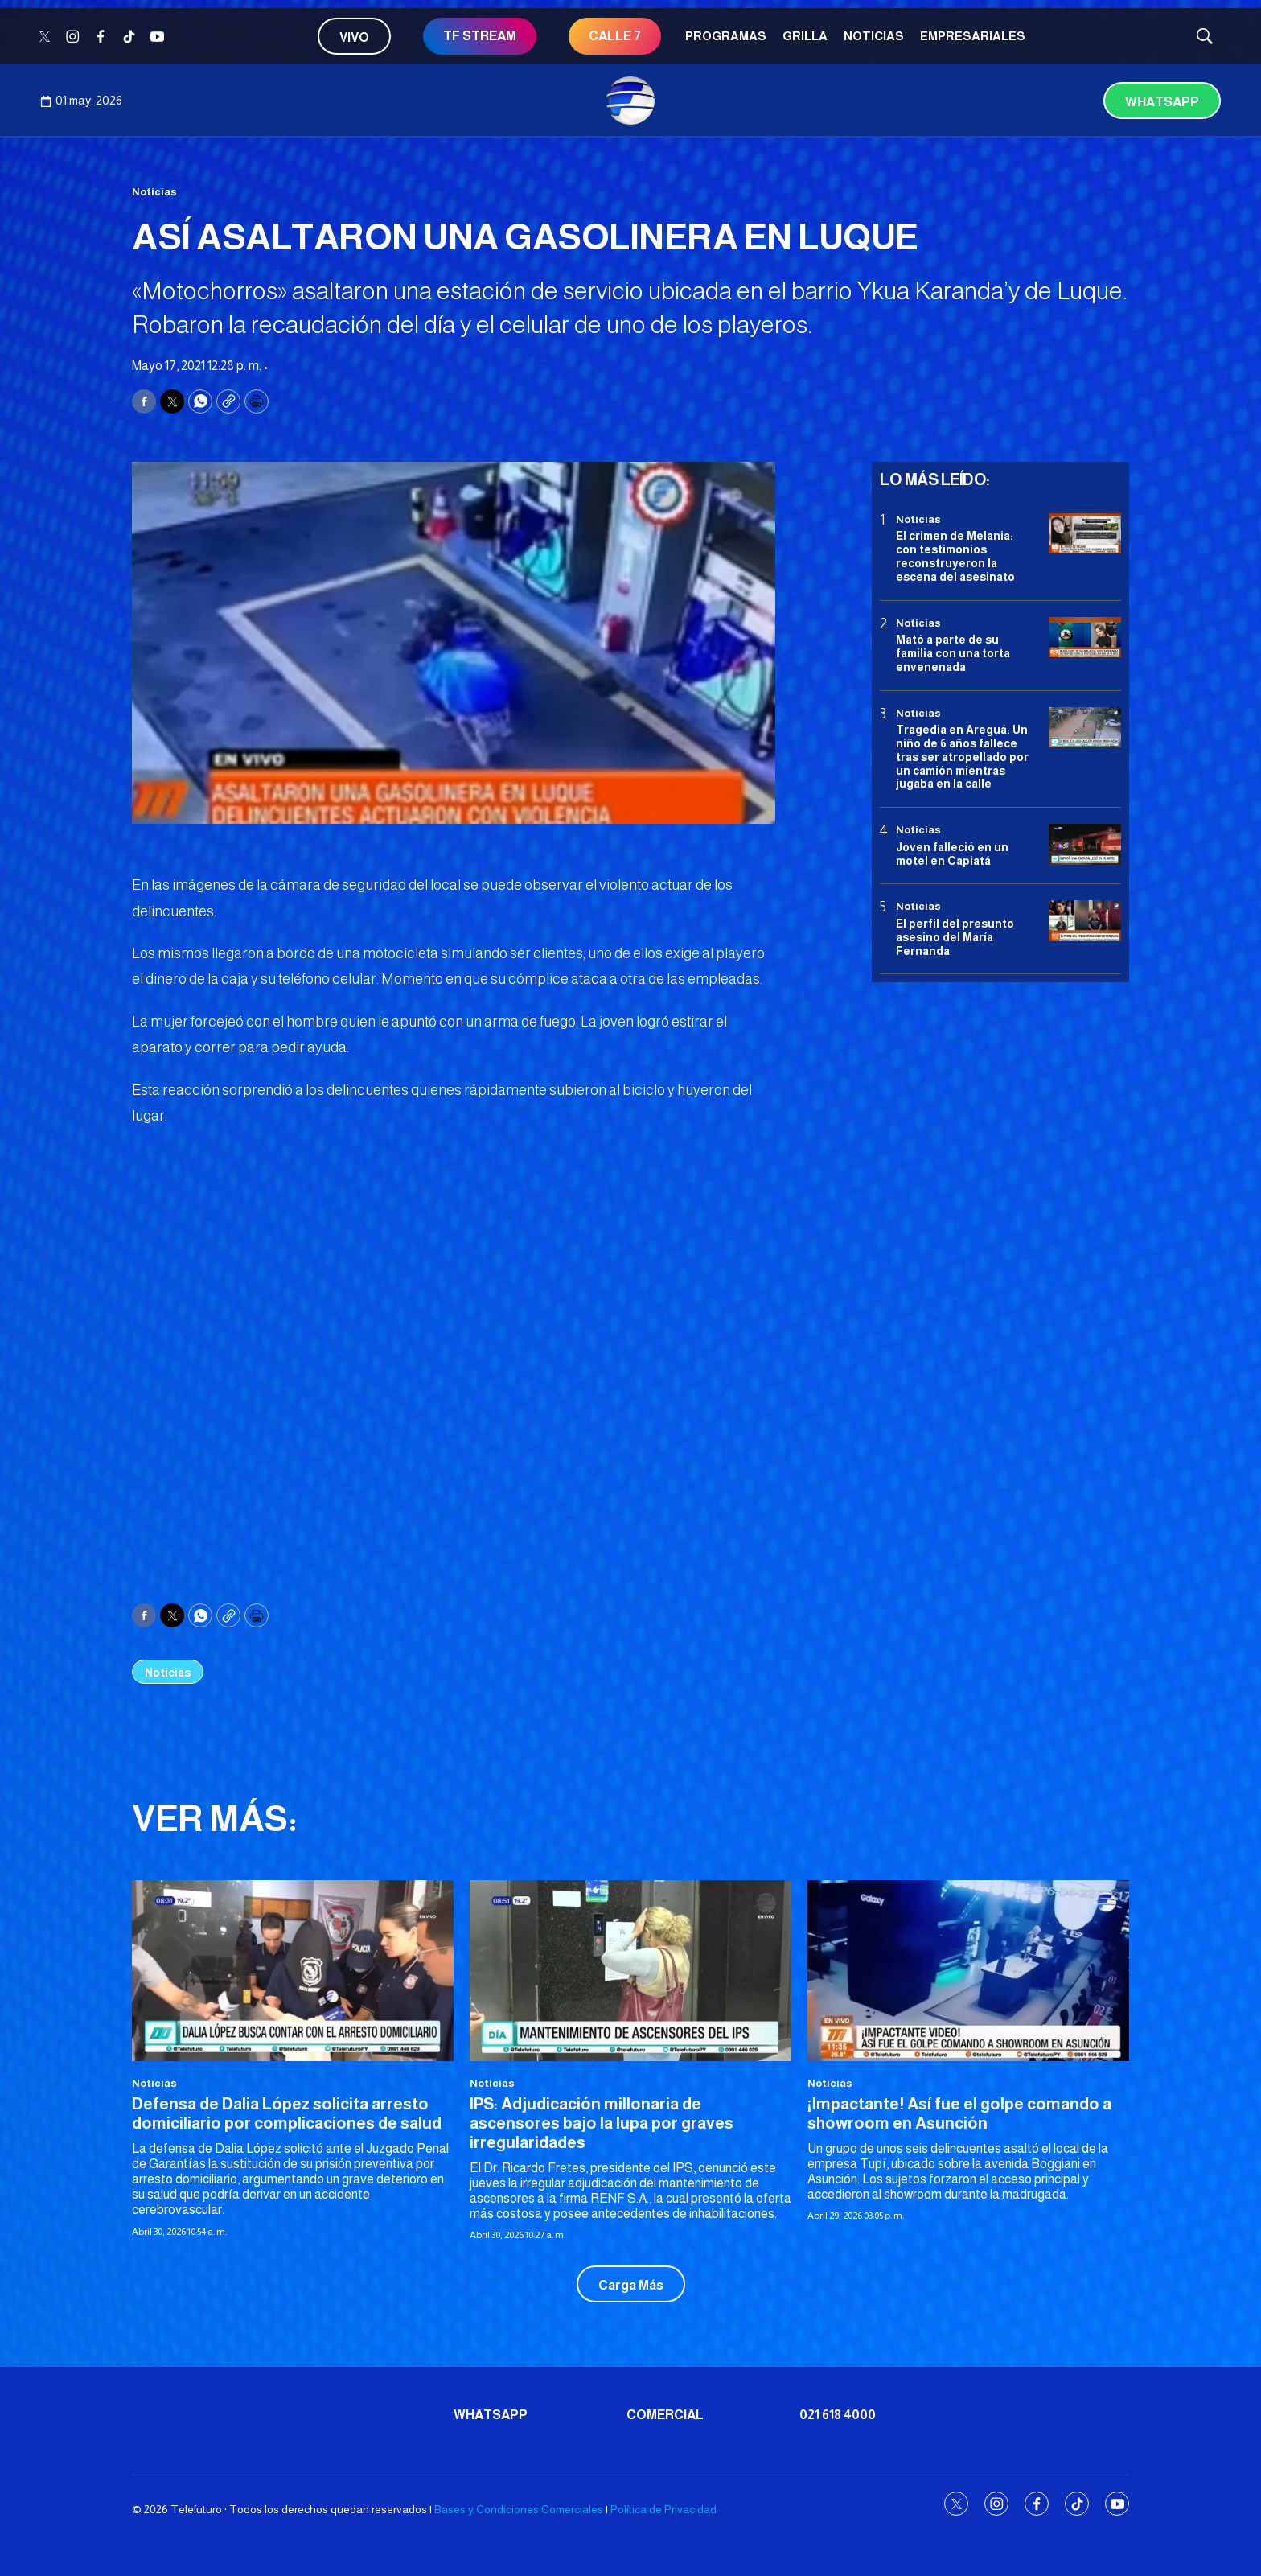  Describe the element at coordinates (837, 2415) in the screenshot. I see `021 618 4000` at that location.